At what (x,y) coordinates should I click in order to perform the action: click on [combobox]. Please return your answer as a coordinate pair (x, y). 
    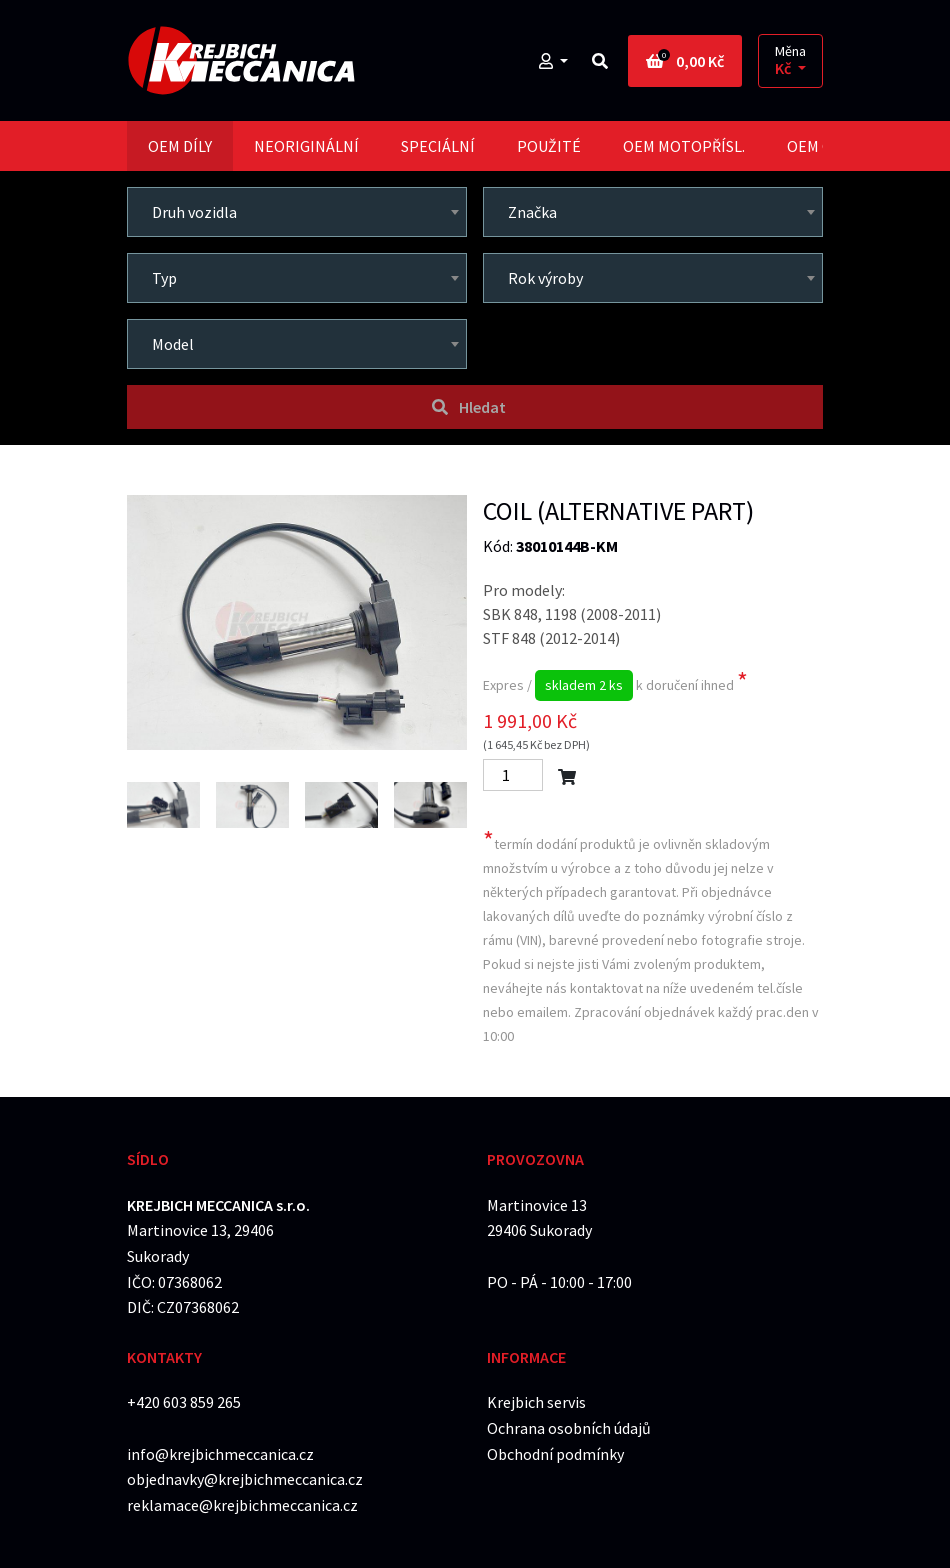
    Looking at the image, I should click on (297, 212).